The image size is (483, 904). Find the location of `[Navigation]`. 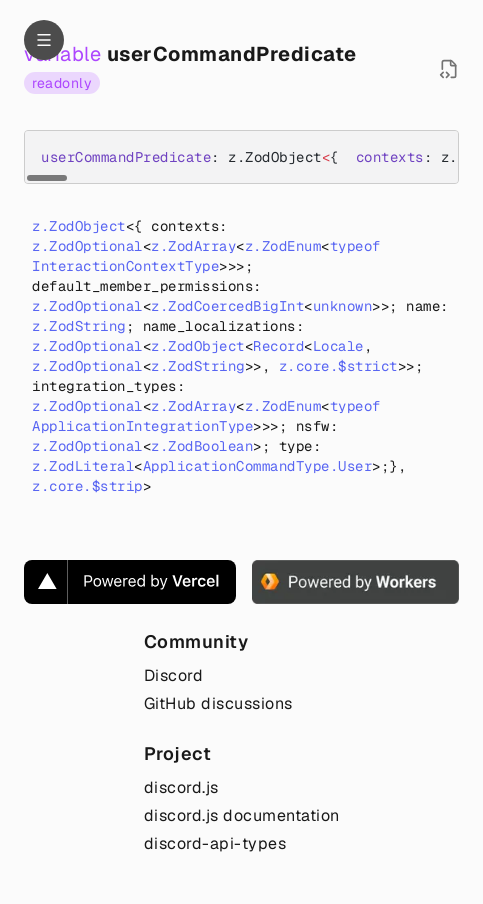

[Navigation] is located at coordinates (44, 40).